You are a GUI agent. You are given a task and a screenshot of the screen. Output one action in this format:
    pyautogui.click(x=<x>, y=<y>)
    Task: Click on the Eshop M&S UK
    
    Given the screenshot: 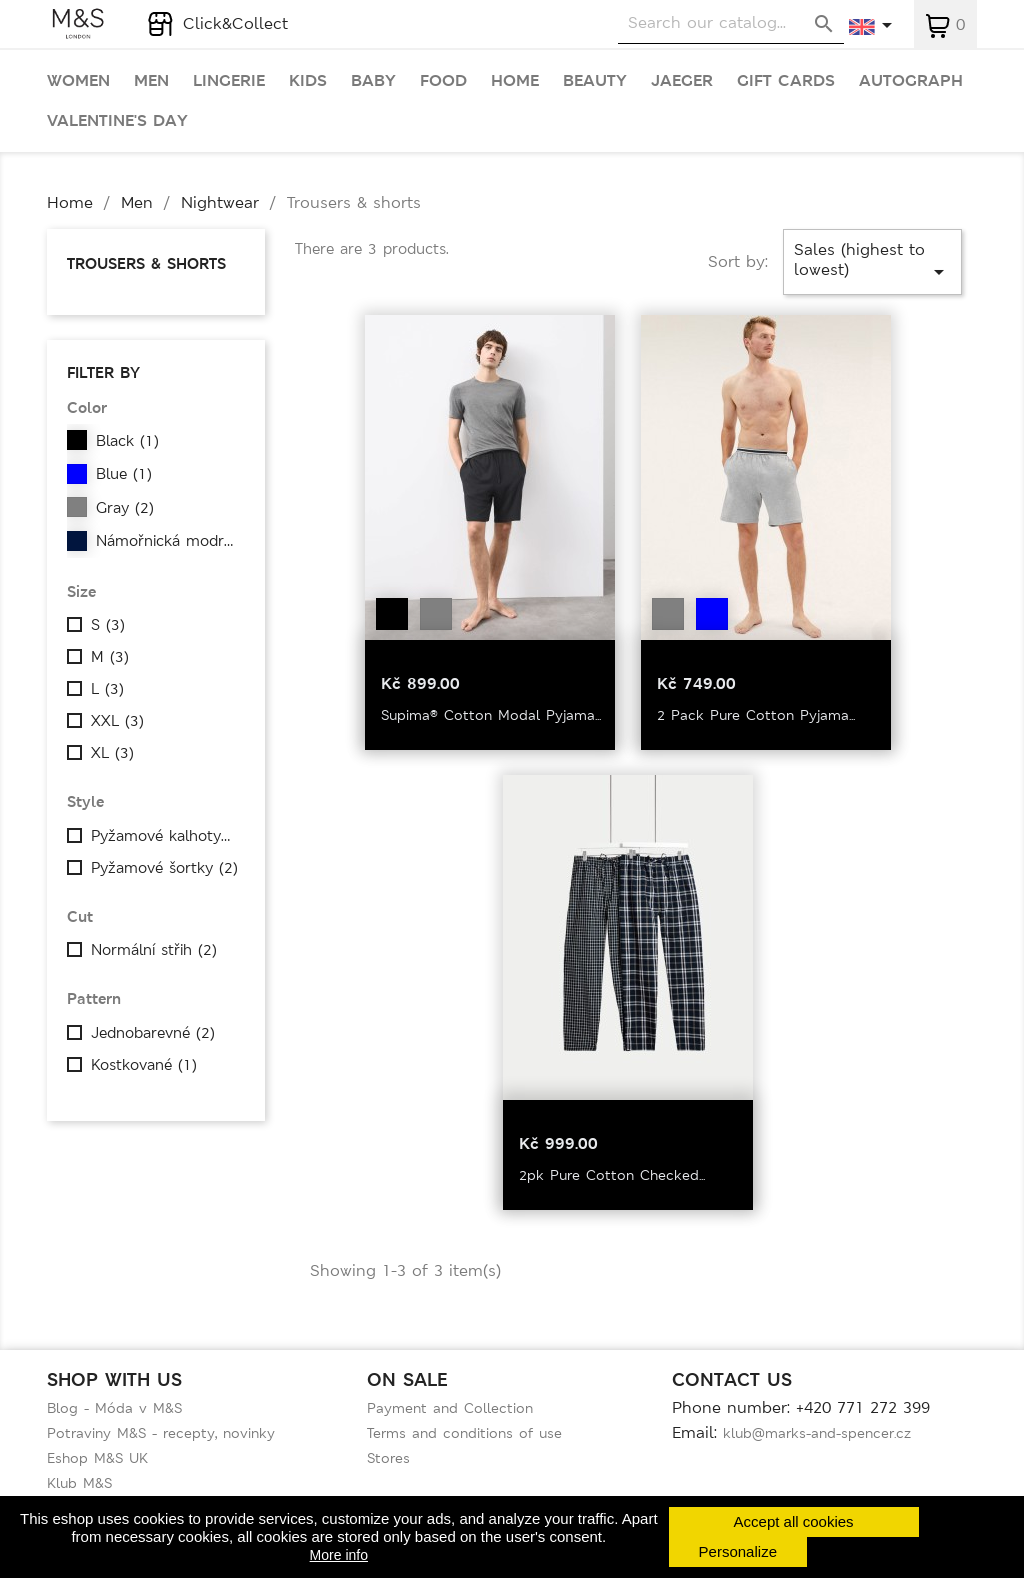 What is the action you would take?
    pyautogui.click(x=97, y=1458)
    